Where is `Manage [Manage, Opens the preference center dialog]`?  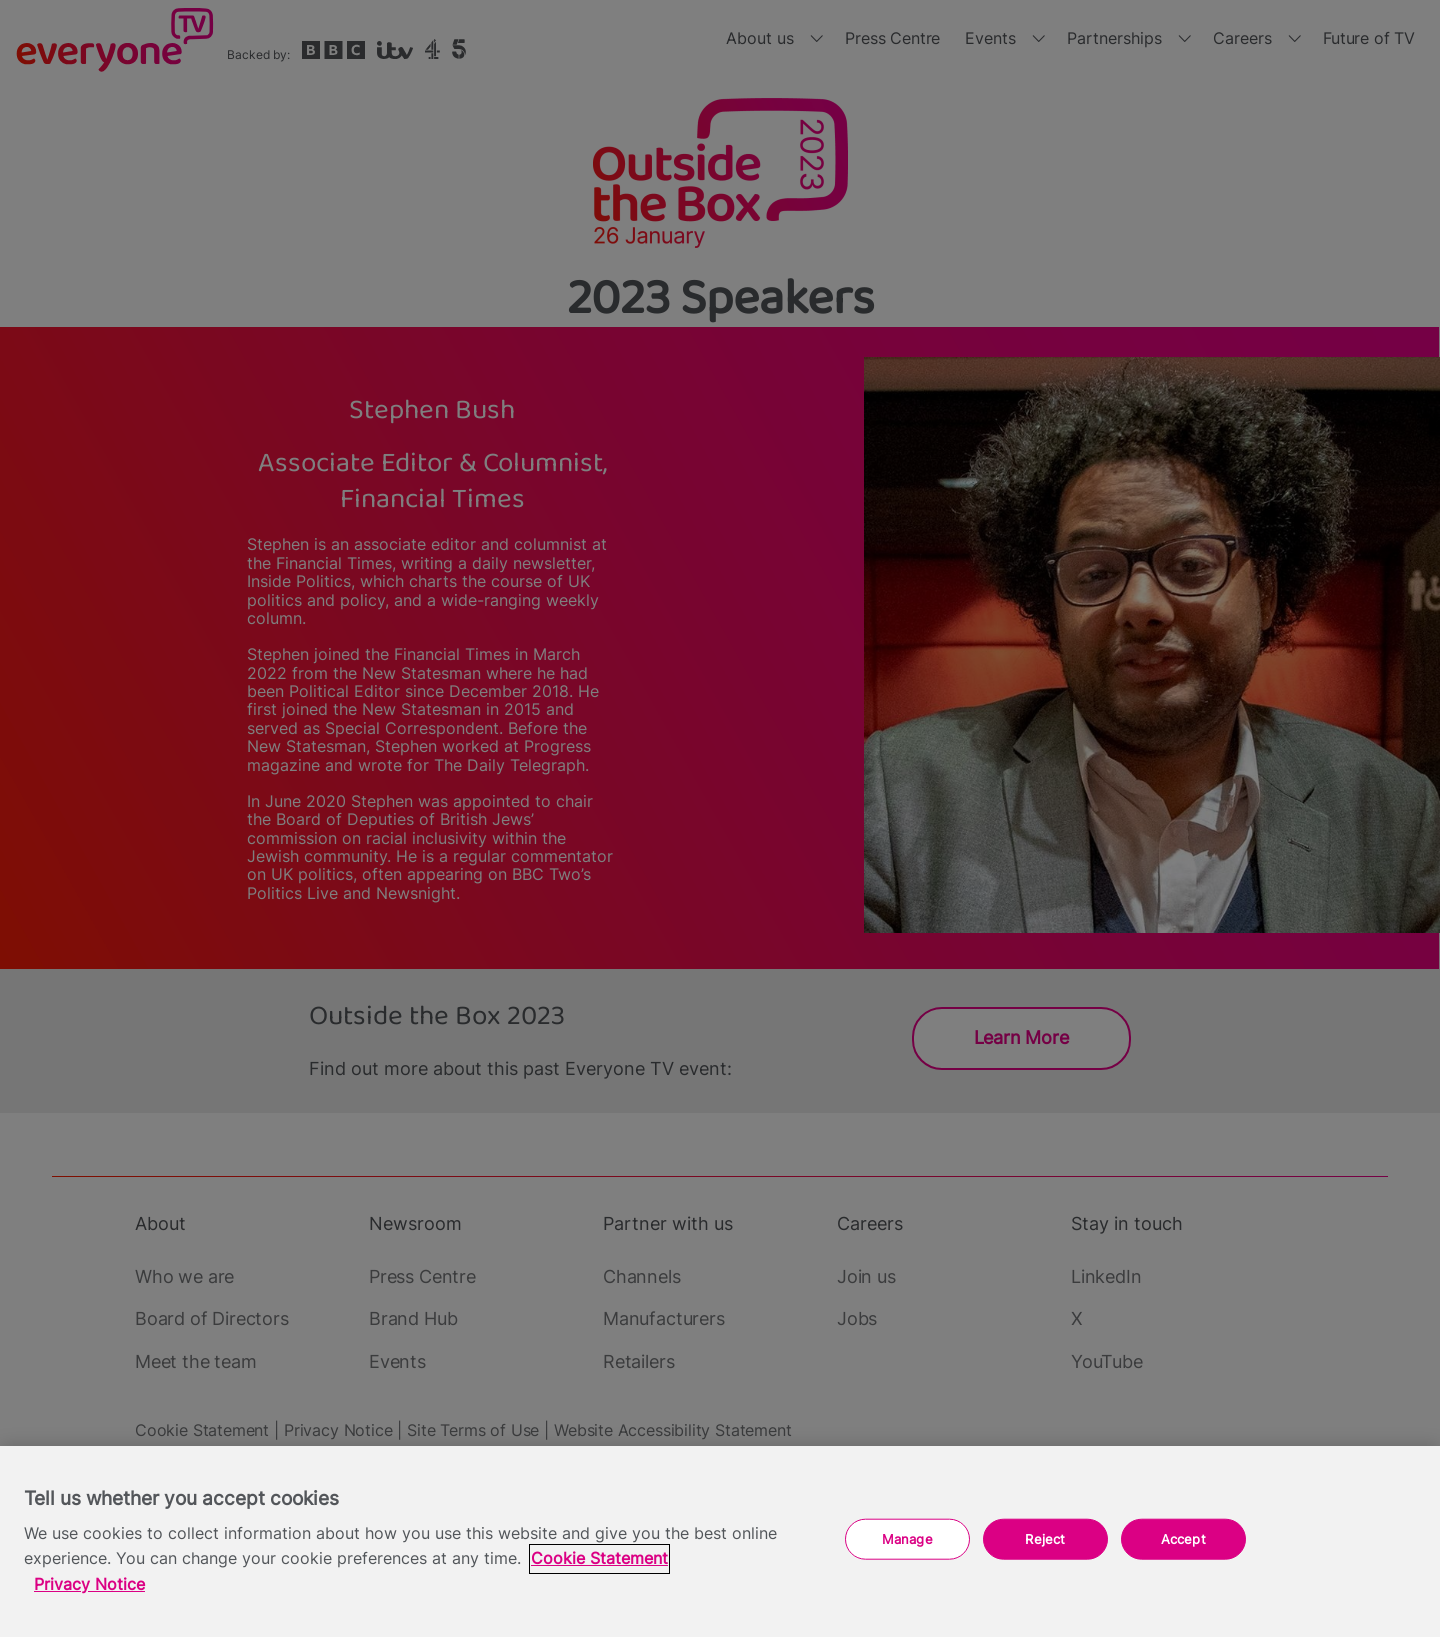 Manage [Manage, Opens the preference center dialog] is located at coordinates (907, 1538).